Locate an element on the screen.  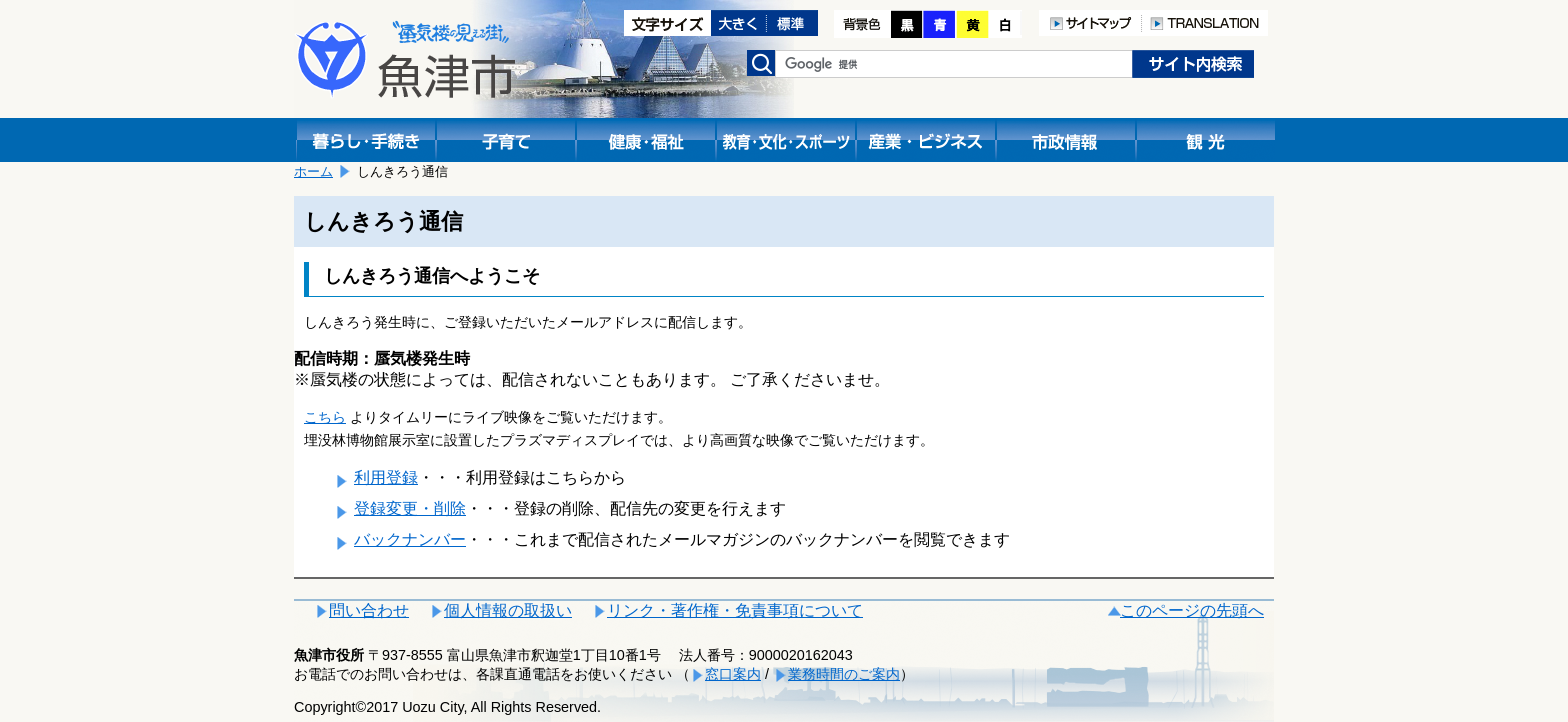
バックナンバー is located at coordinates (410, 539).